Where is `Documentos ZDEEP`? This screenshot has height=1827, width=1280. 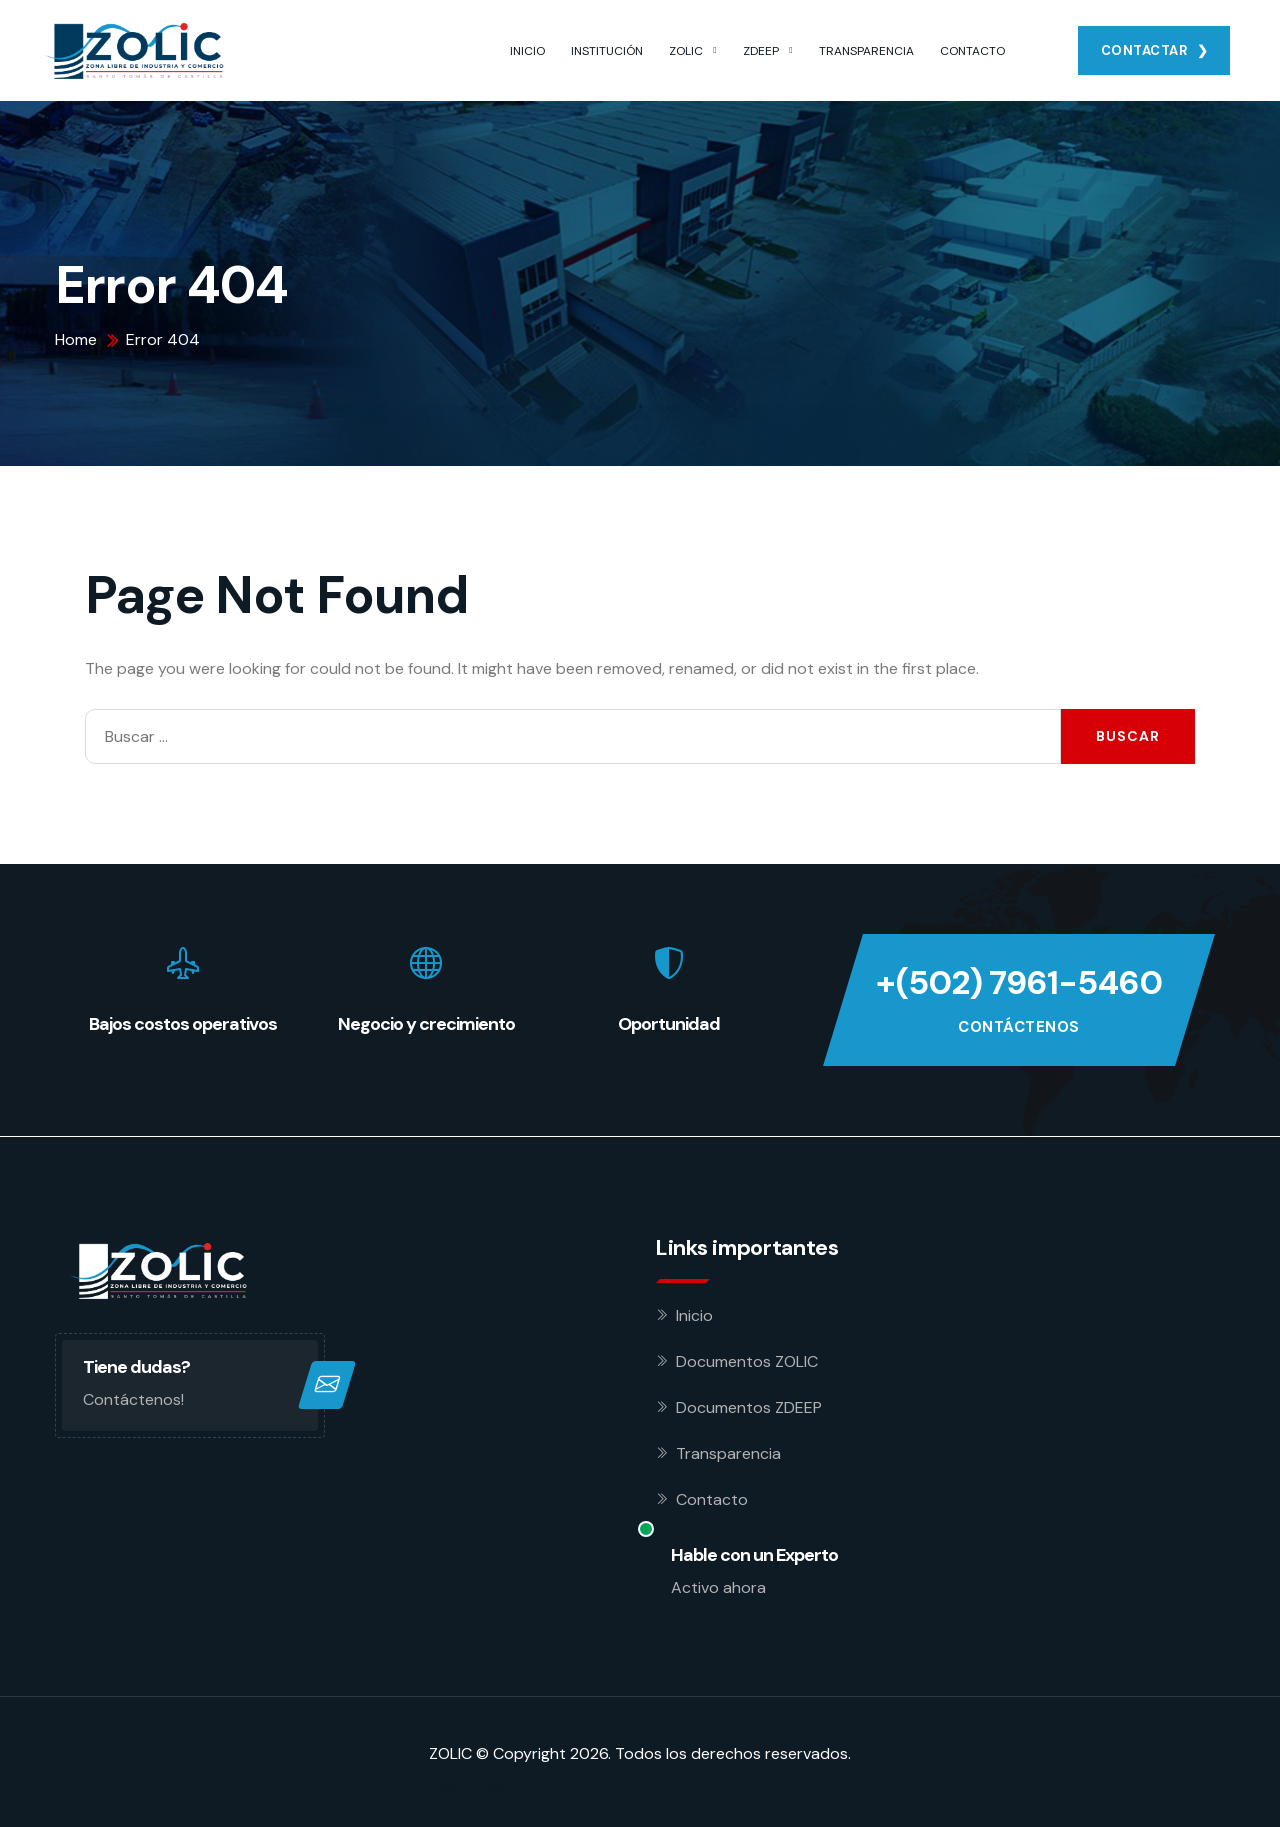 Documentos ZDEEP is located at coordinates (749, 1407).